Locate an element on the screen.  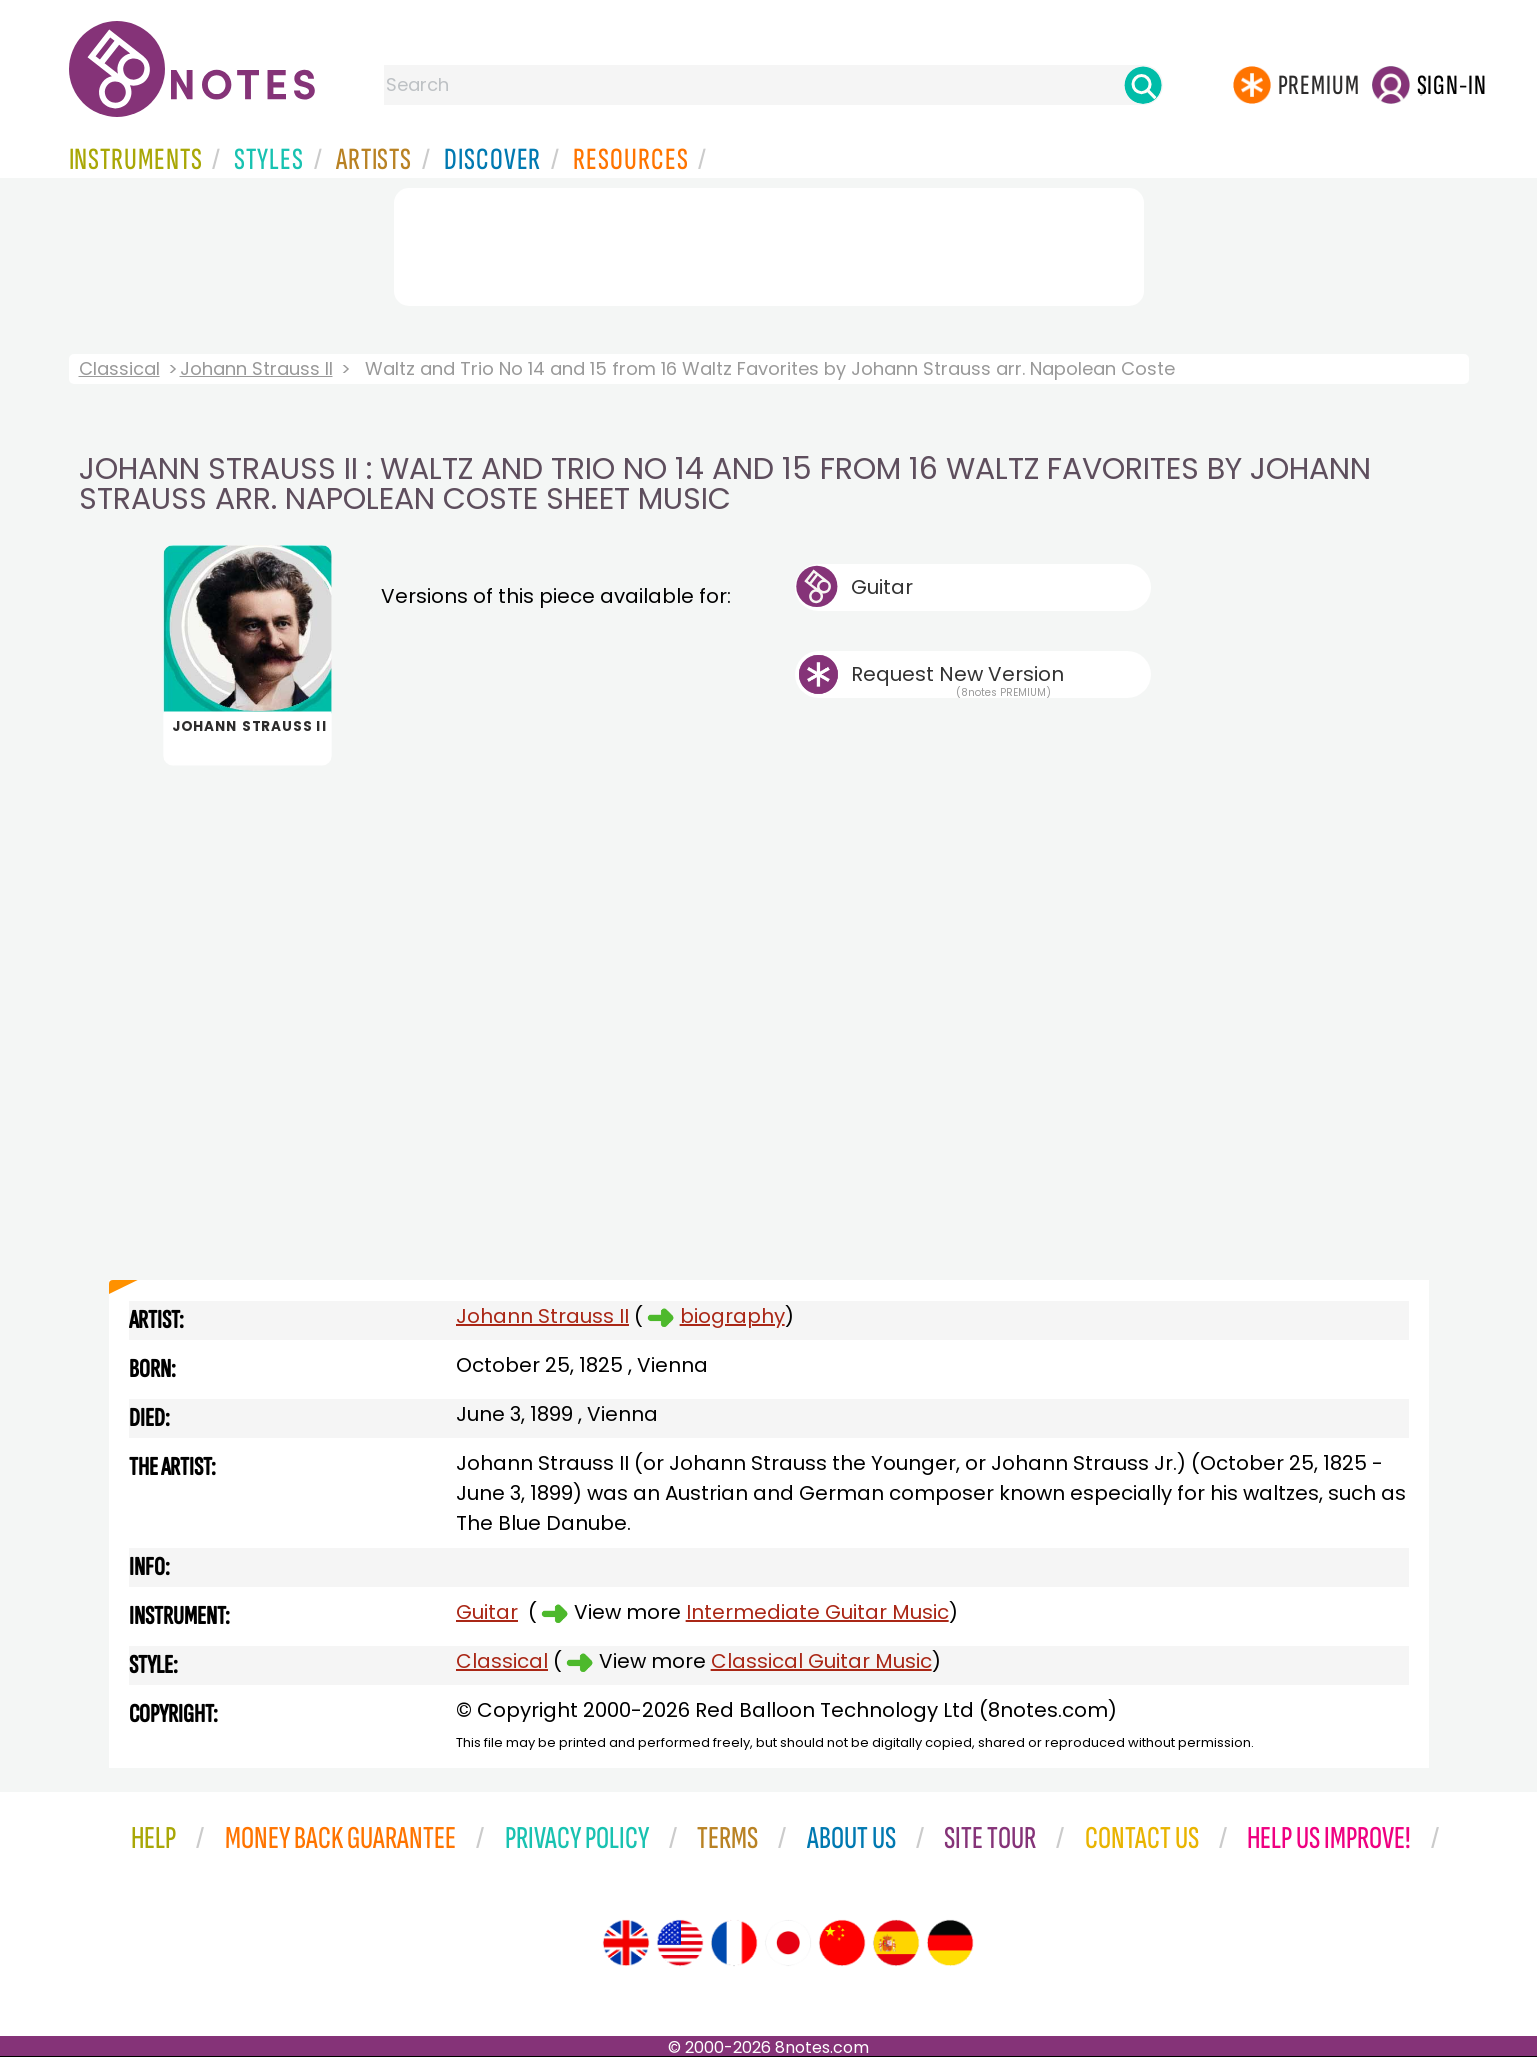
[Site tour (Spanish)] is located at coordinates (896, 1943).